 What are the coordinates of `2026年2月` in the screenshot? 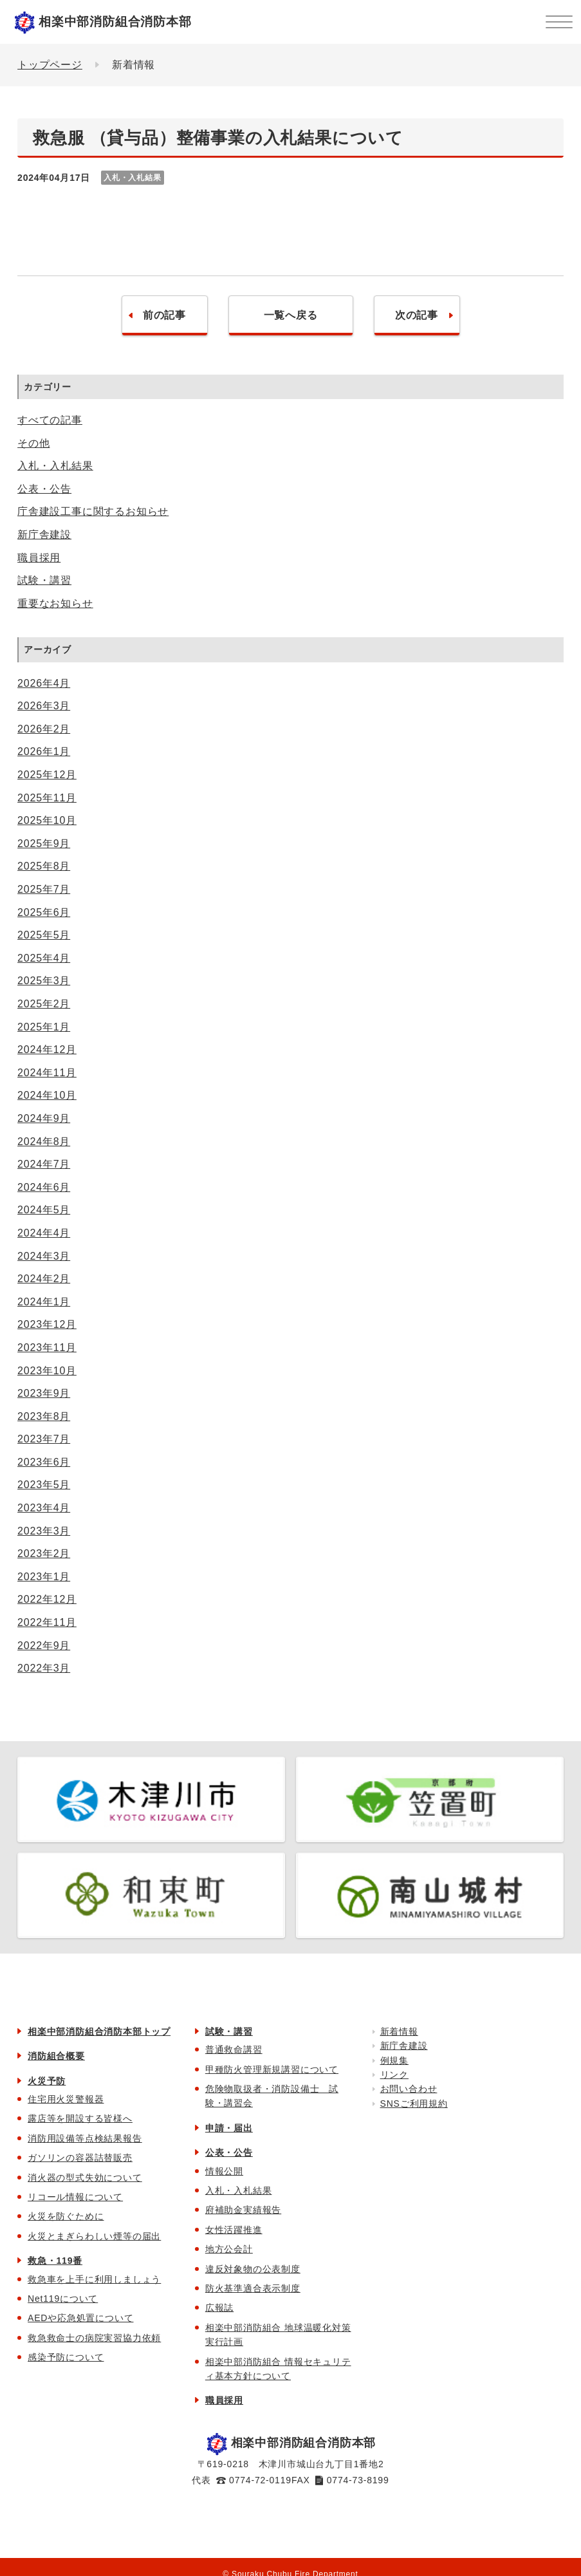 It's located at (43, 728).